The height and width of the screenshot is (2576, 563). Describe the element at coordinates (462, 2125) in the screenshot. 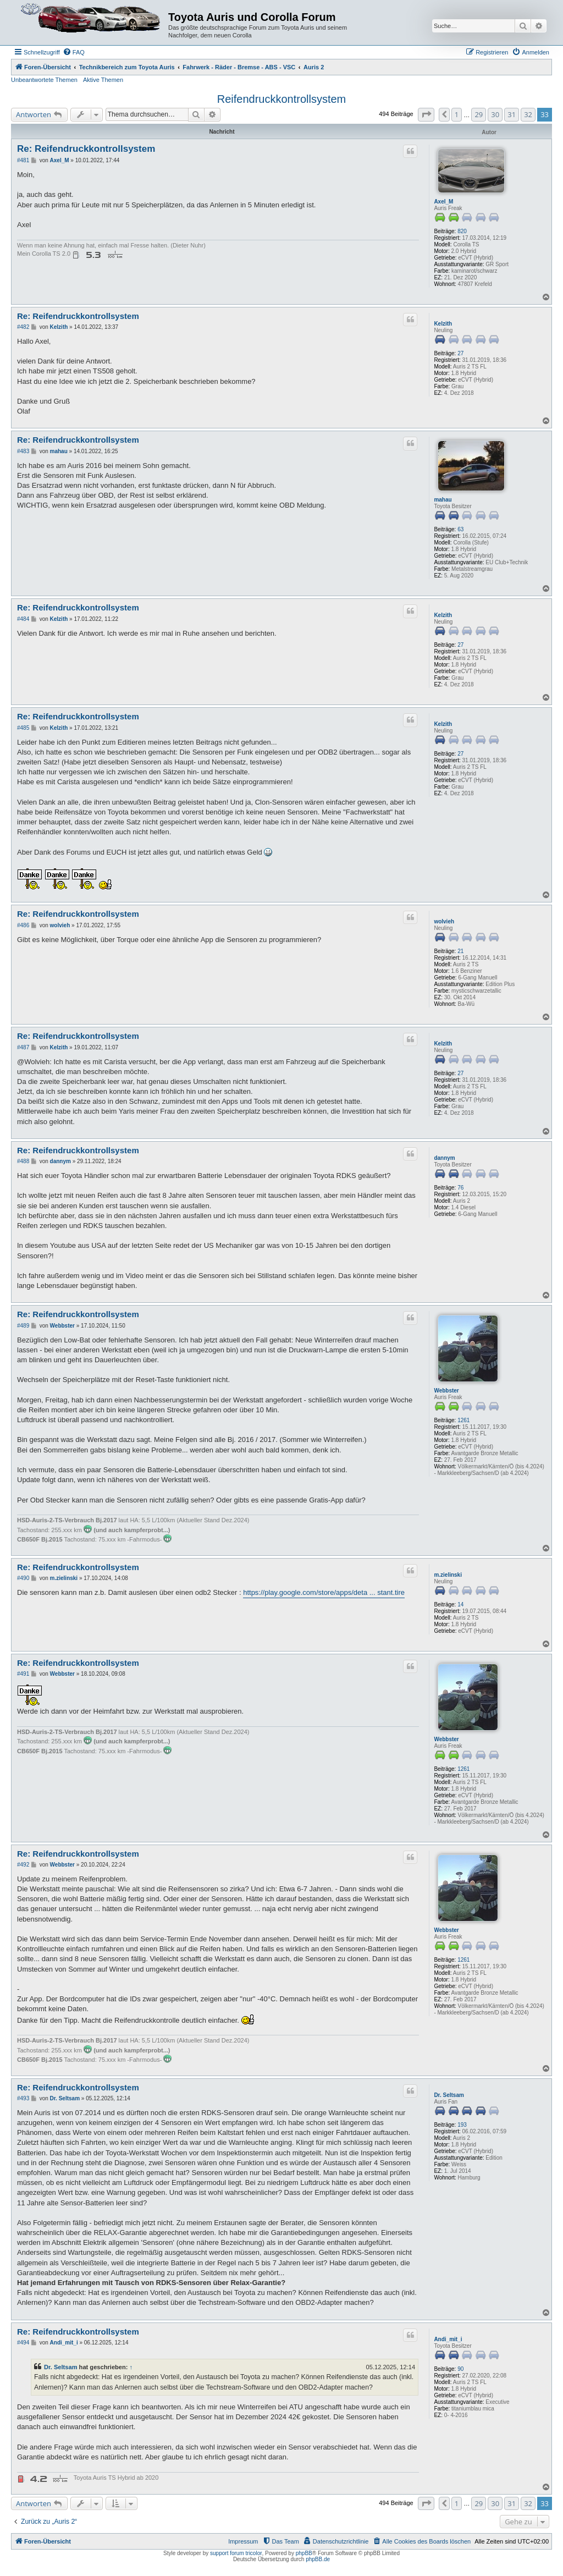

I see `193` at that location.